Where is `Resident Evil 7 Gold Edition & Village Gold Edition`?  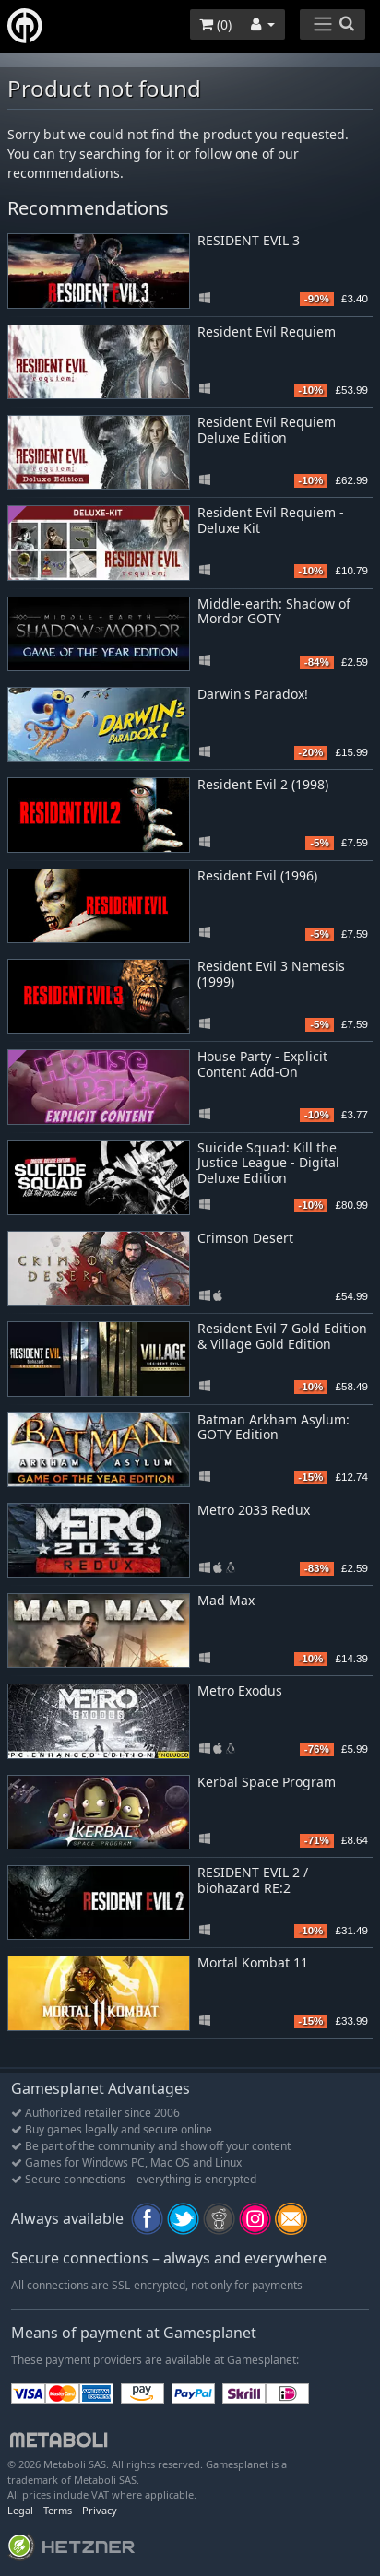
Resident Evil 7 Gold Edition & Village Gold Edition is located at coordinates (282, 1336).